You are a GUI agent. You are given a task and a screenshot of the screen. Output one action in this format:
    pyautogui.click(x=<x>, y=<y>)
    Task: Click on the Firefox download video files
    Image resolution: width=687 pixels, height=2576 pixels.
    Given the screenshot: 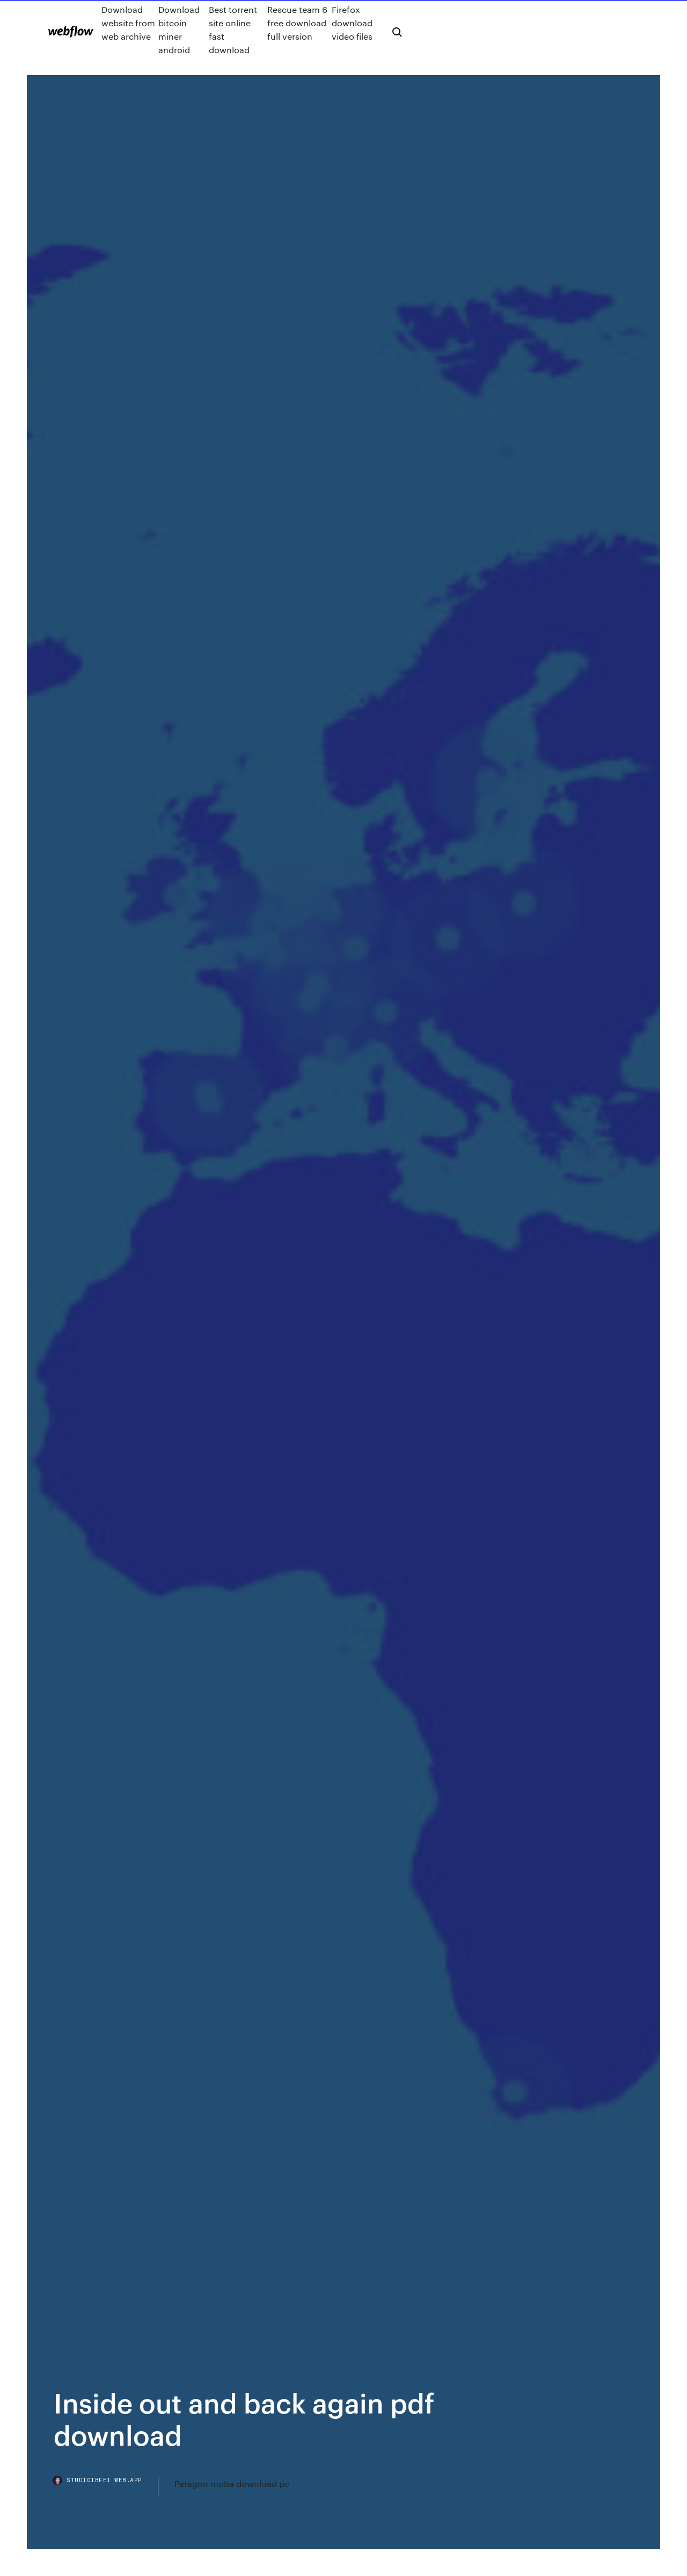 What is the action you would take?
    pyautogui.click(x=352, y=23)
    